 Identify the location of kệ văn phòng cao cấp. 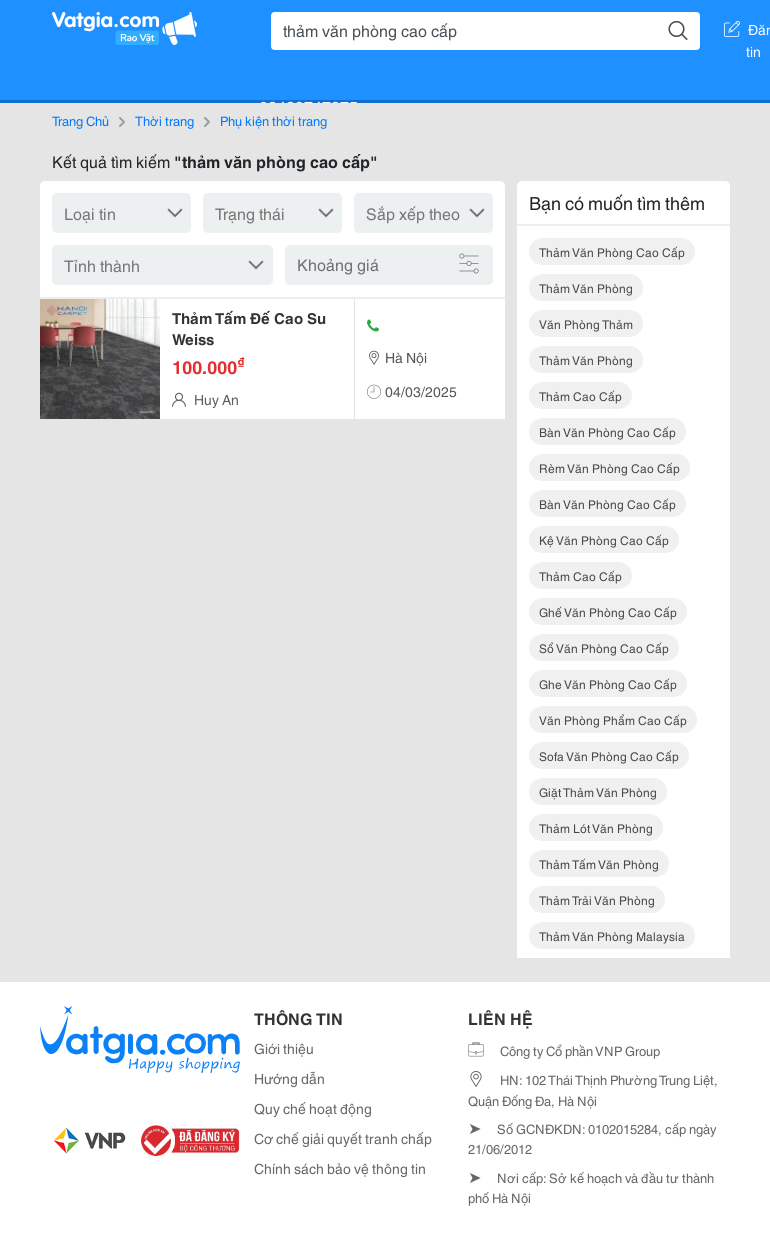
(604, 539).